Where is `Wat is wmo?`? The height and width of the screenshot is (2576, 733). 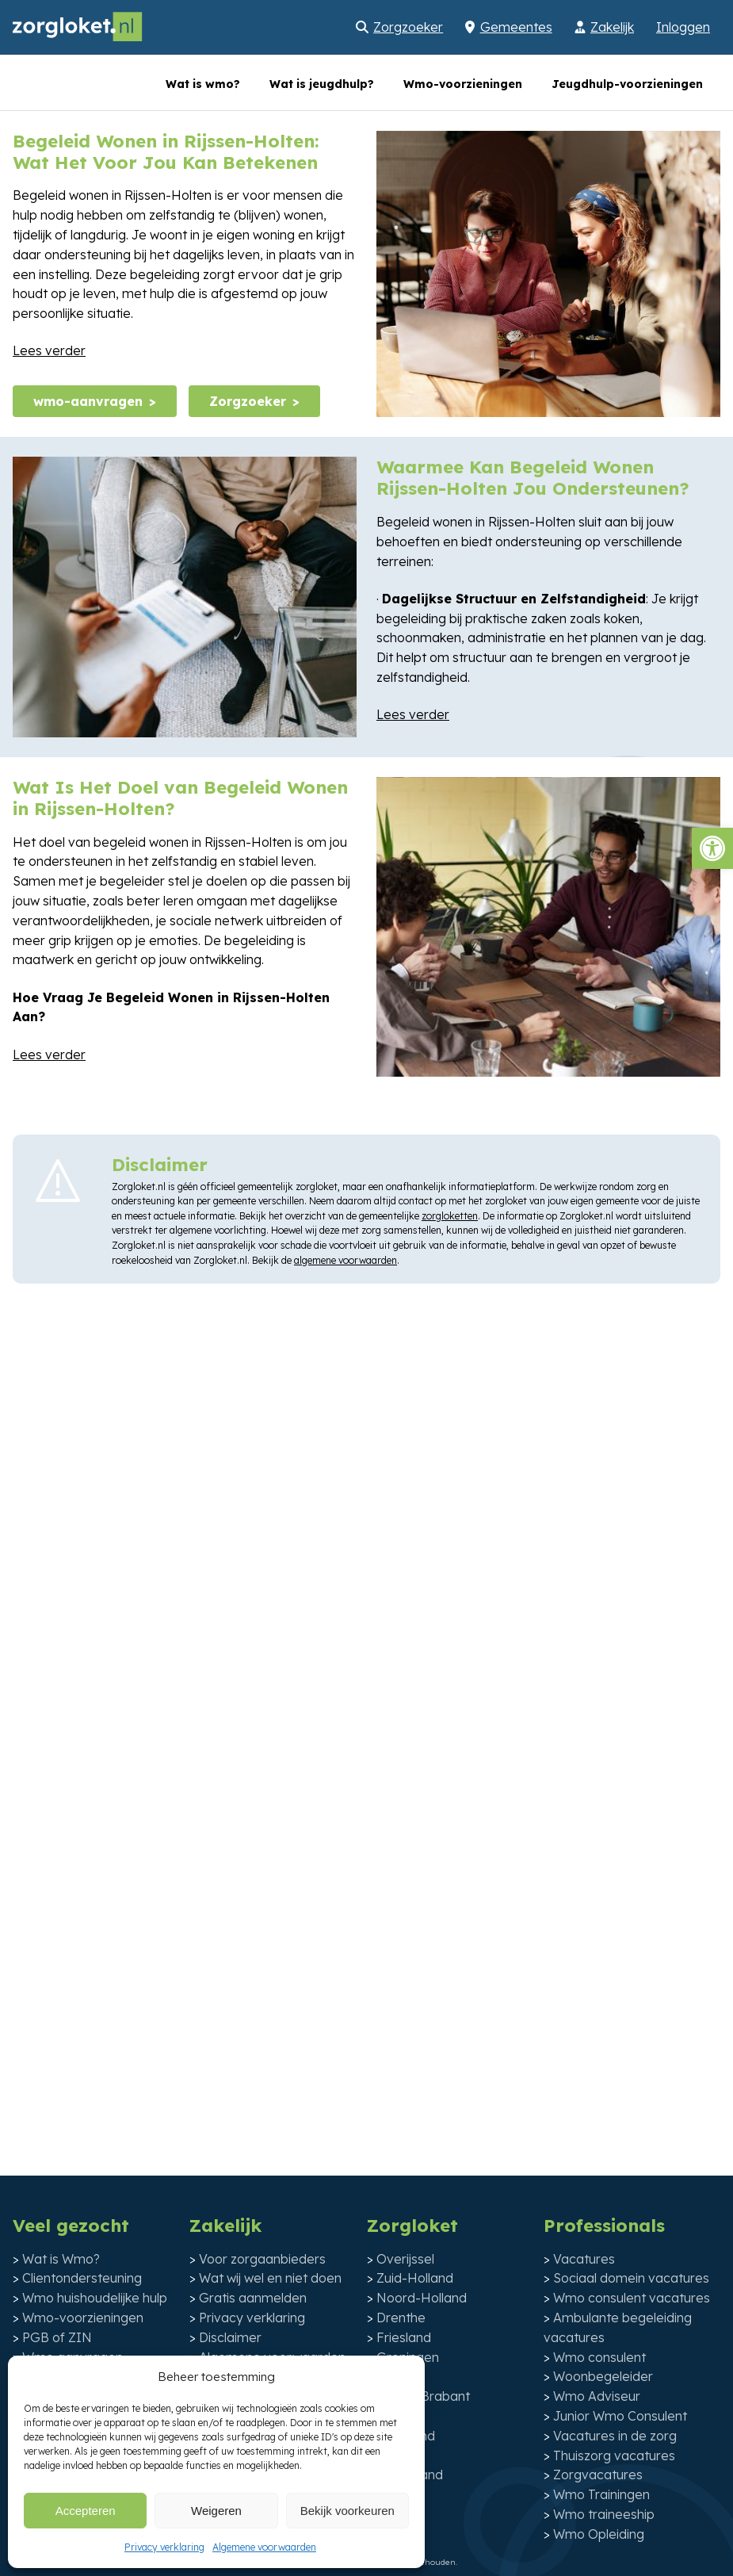
Wat is wmo? is located at coordinates (203, 84).